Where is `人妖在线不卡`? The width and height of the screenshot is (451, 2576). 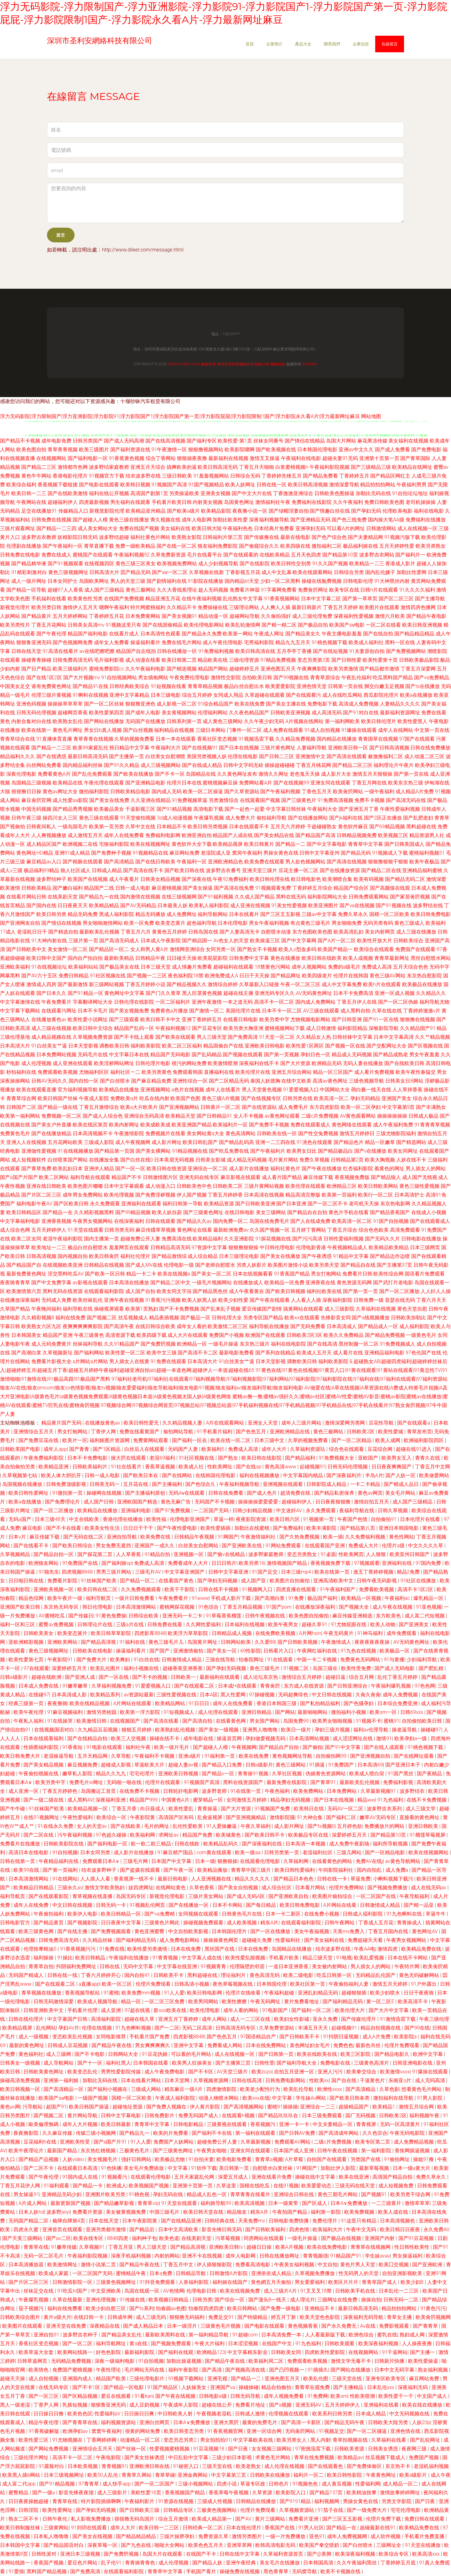
人妖在线不卡 is located at coordinates (411, 1160).